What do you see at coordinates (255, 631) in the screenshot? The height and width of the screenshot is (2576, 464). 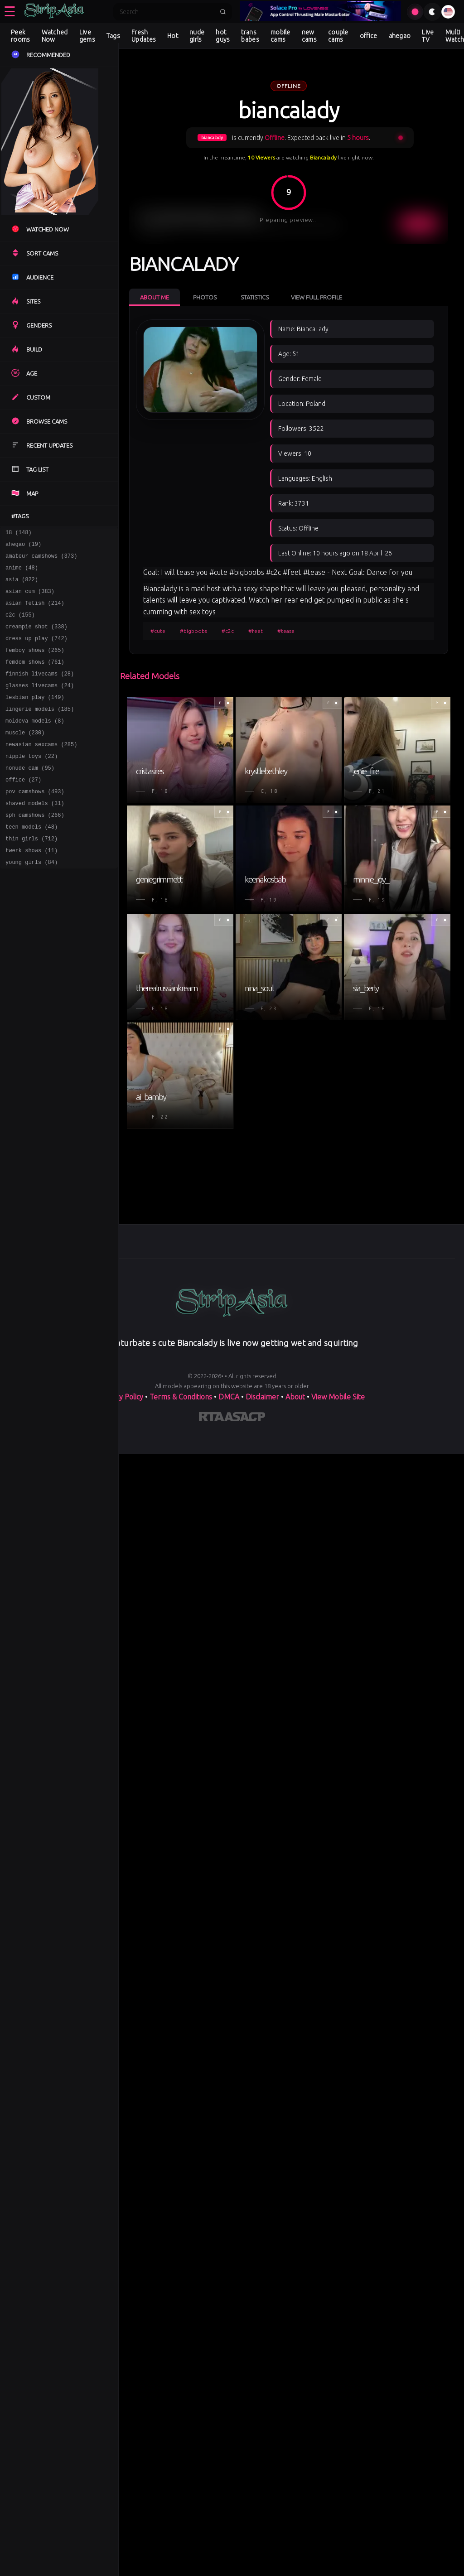 I see `#feet` at bounding box center [255, 631].